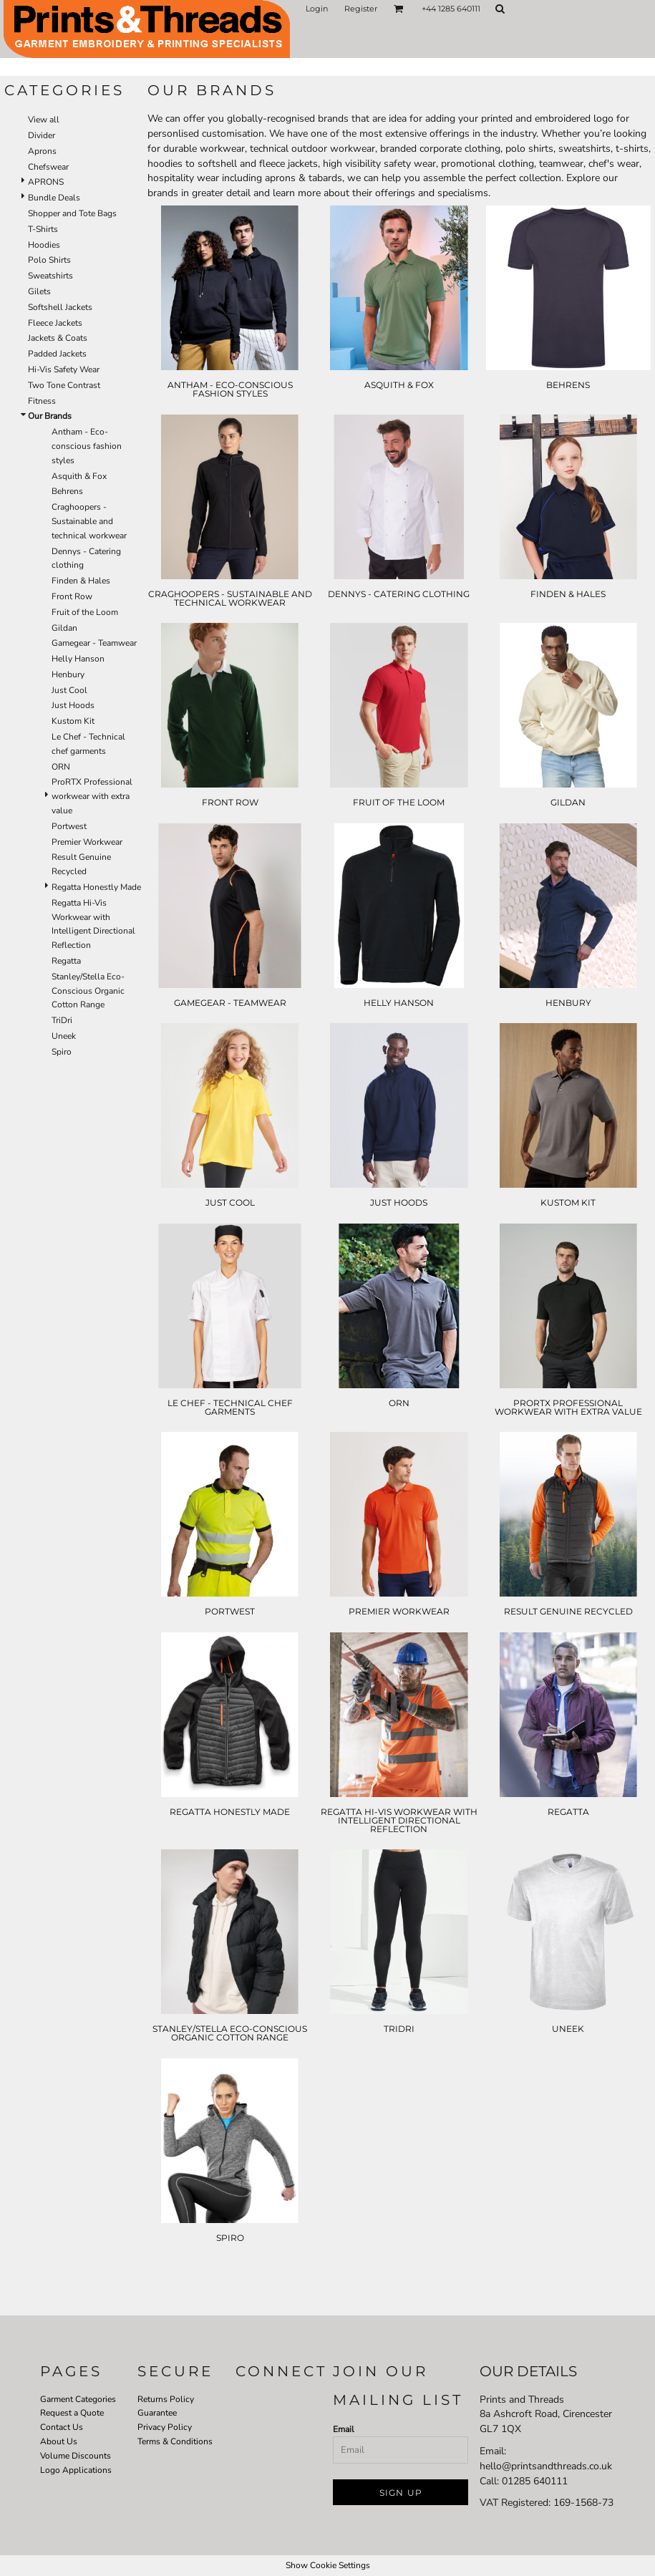  I want to click on Uneek, so click(64, 1036).